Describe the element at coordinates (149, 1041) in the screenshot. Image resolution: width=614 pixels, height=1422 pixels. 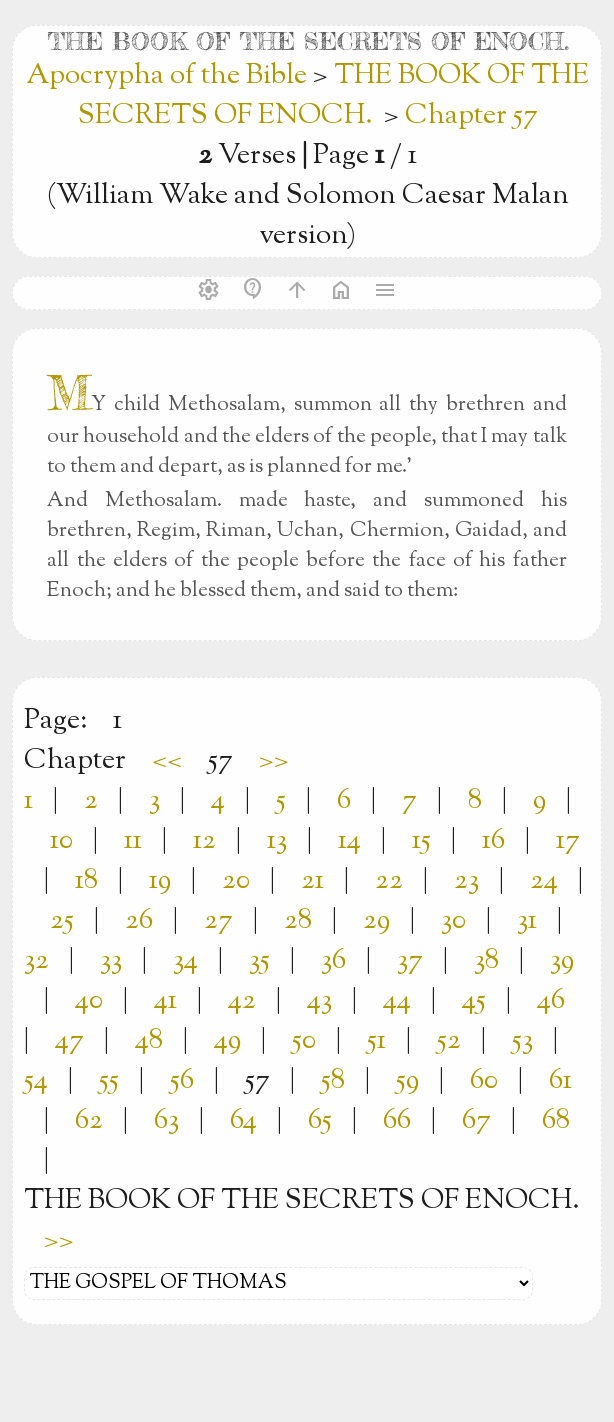
I see `48` at that location.